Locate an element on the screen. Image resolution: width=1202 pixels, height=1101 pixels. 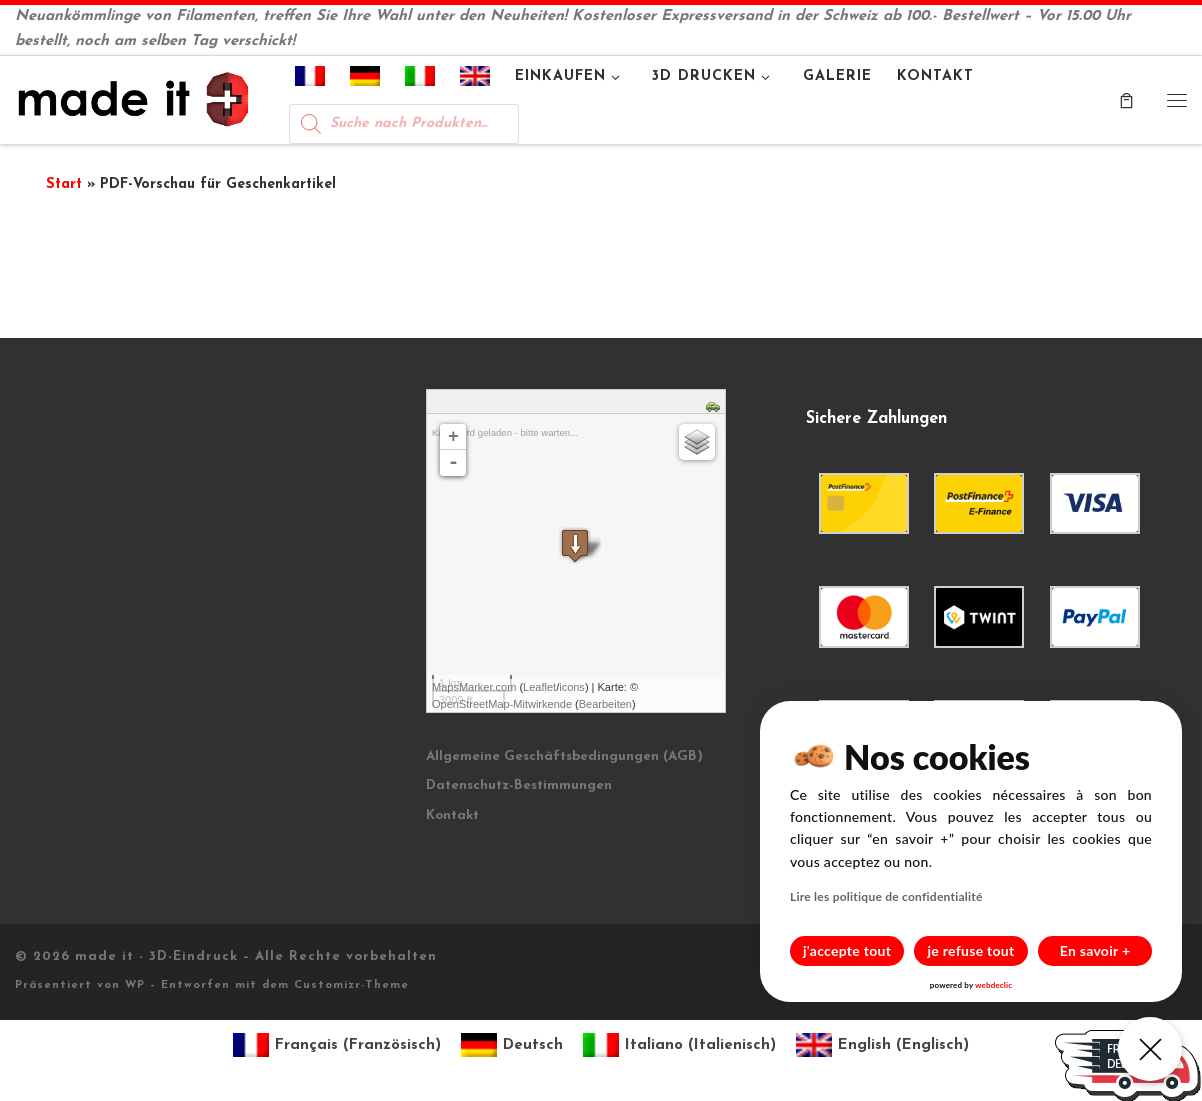
Kontakt is located at coordinates (452, 815).